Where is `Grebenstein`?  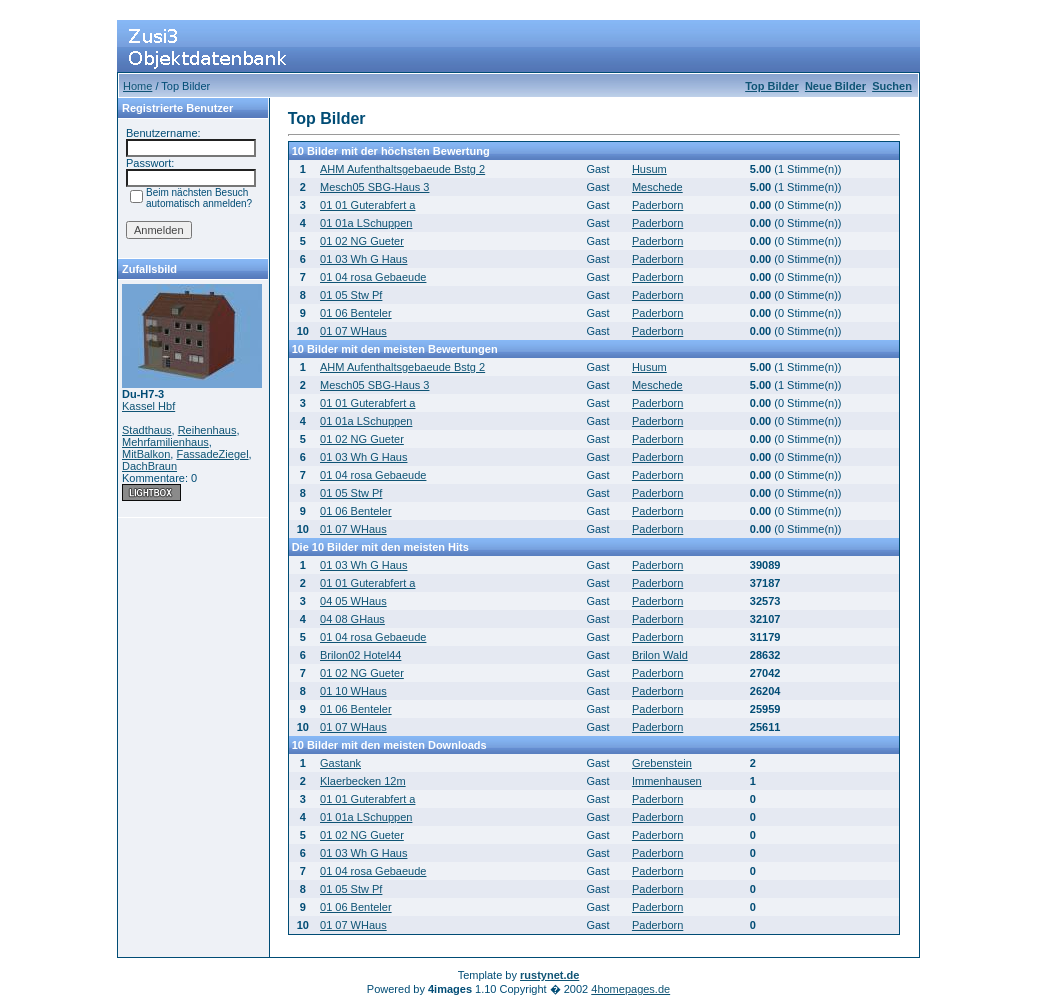
Grebenstein is located at coordinates (662, 763).